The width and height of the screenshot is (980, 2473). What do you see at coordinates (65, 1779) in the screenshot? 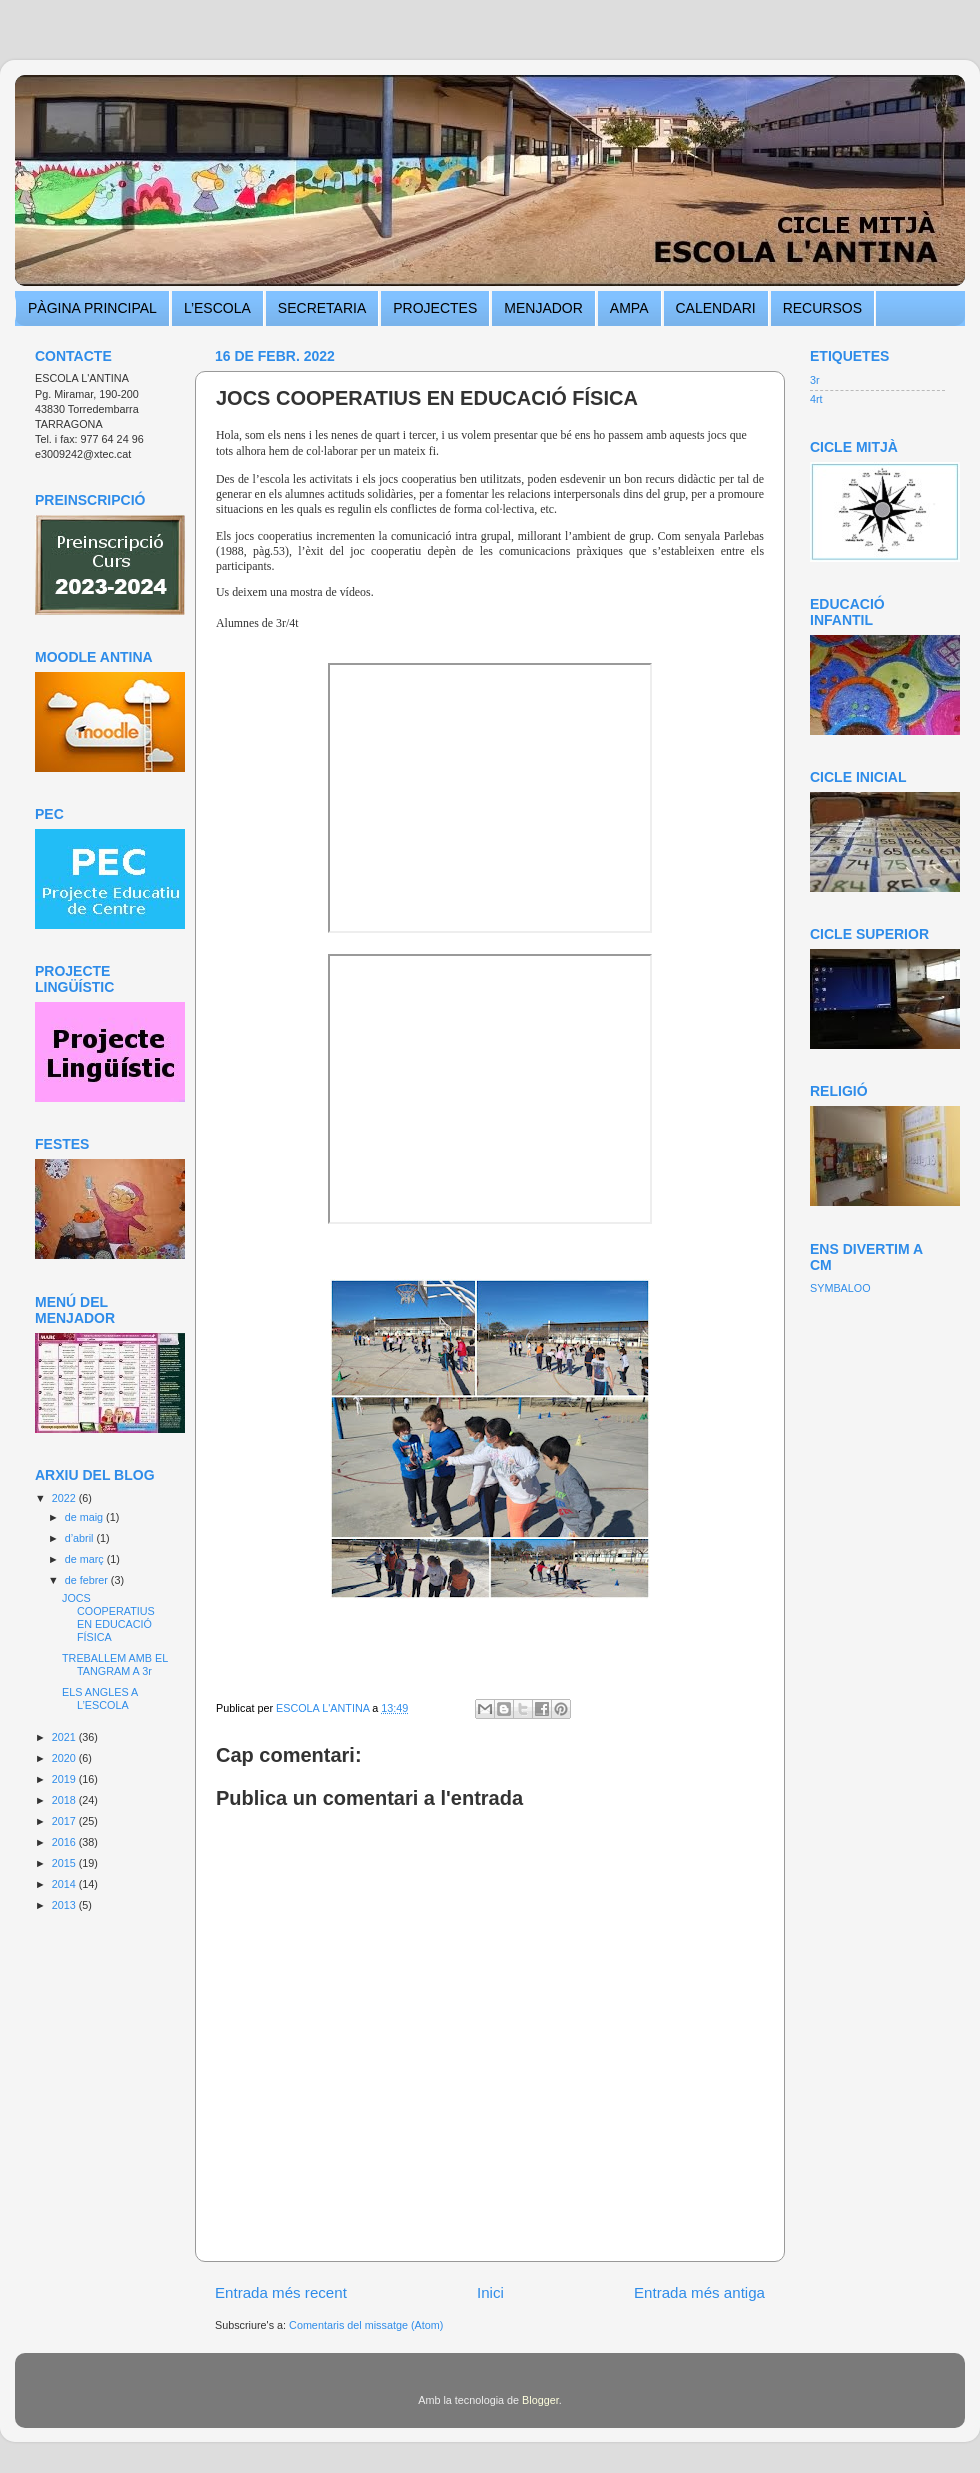
I see `2019` at bounding box center [65, 1779].